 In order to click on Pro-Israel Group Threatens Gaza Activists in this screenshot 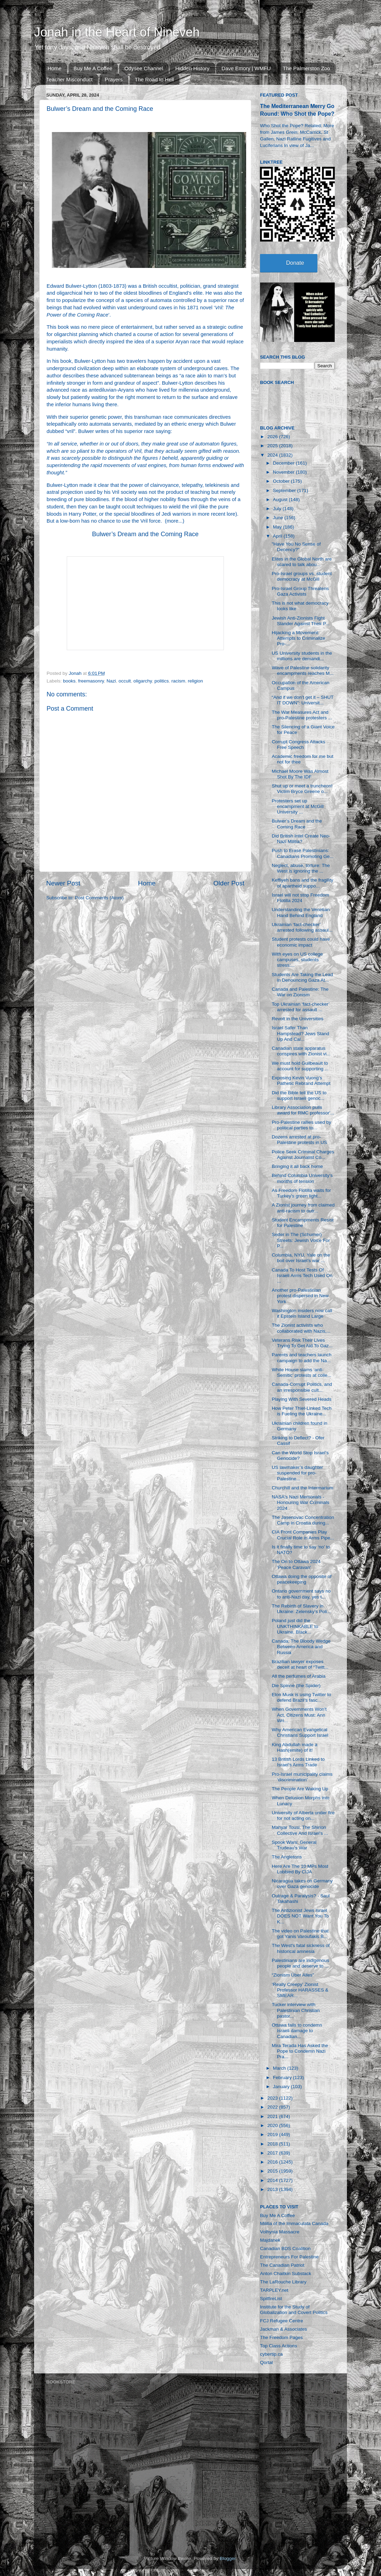, I will do `click(300, 591)`.